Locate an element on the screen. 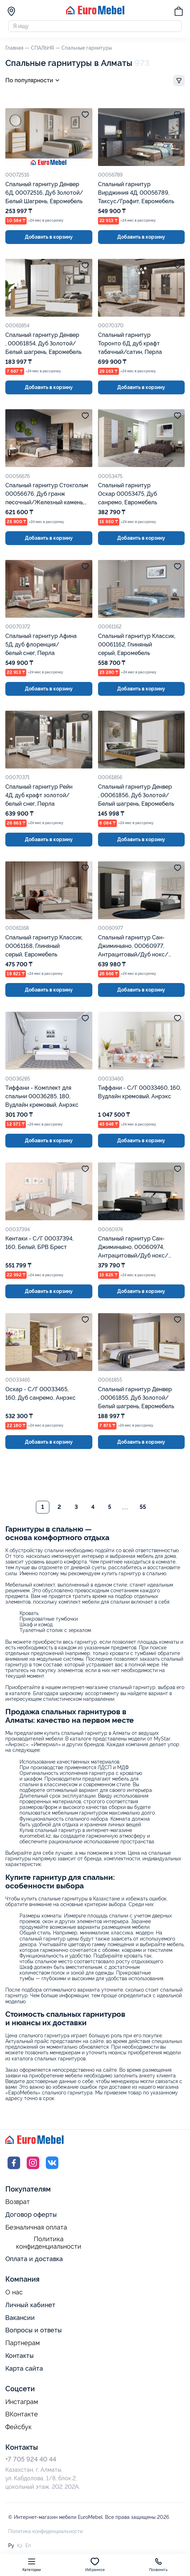 The width and height of the screenshot is (190, 2576). Позвонить is located at coordinates (158, 2564).